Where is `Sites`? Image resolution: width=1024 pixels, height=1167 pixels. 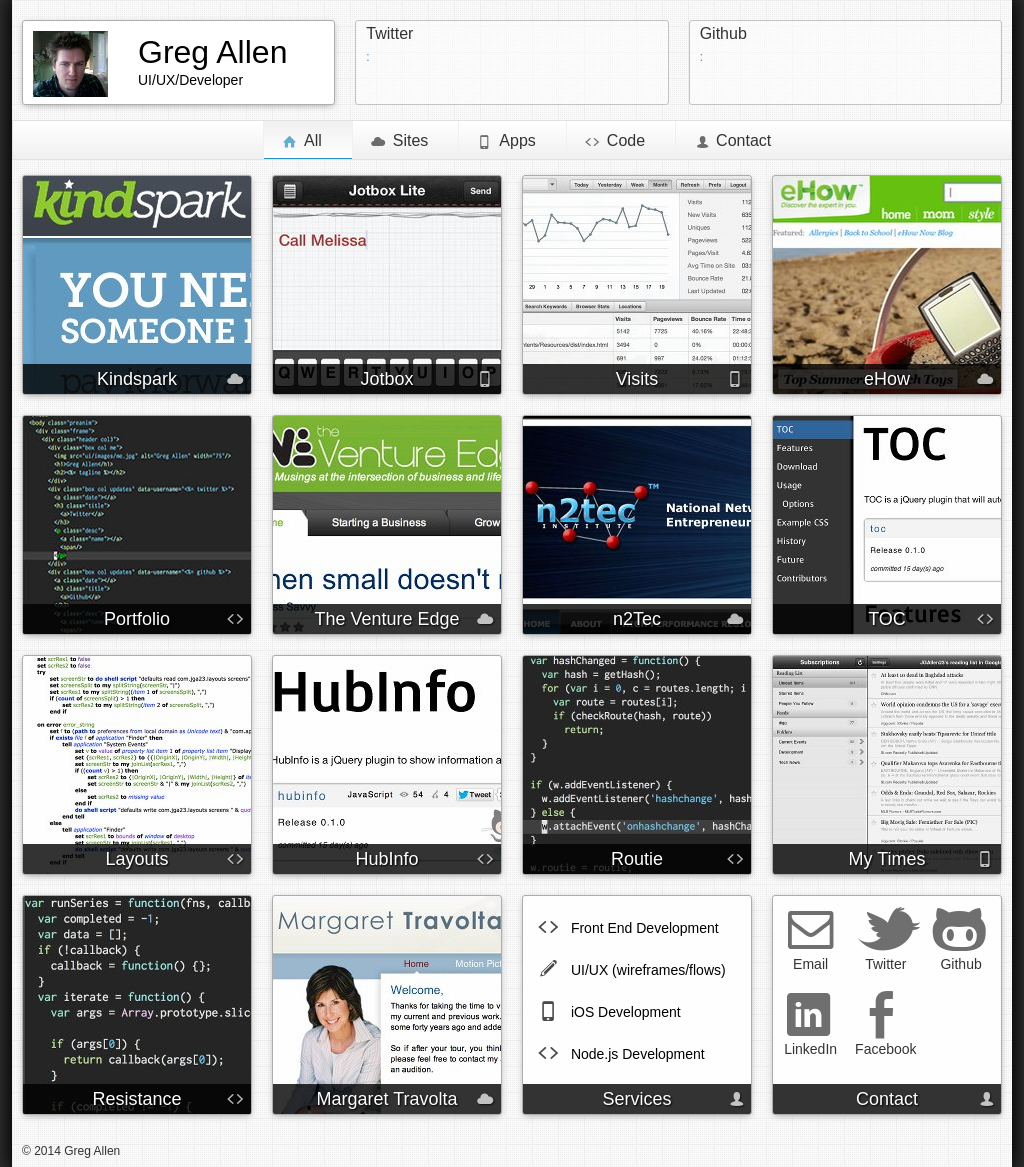
Sites is located at coordinates (400, 140).